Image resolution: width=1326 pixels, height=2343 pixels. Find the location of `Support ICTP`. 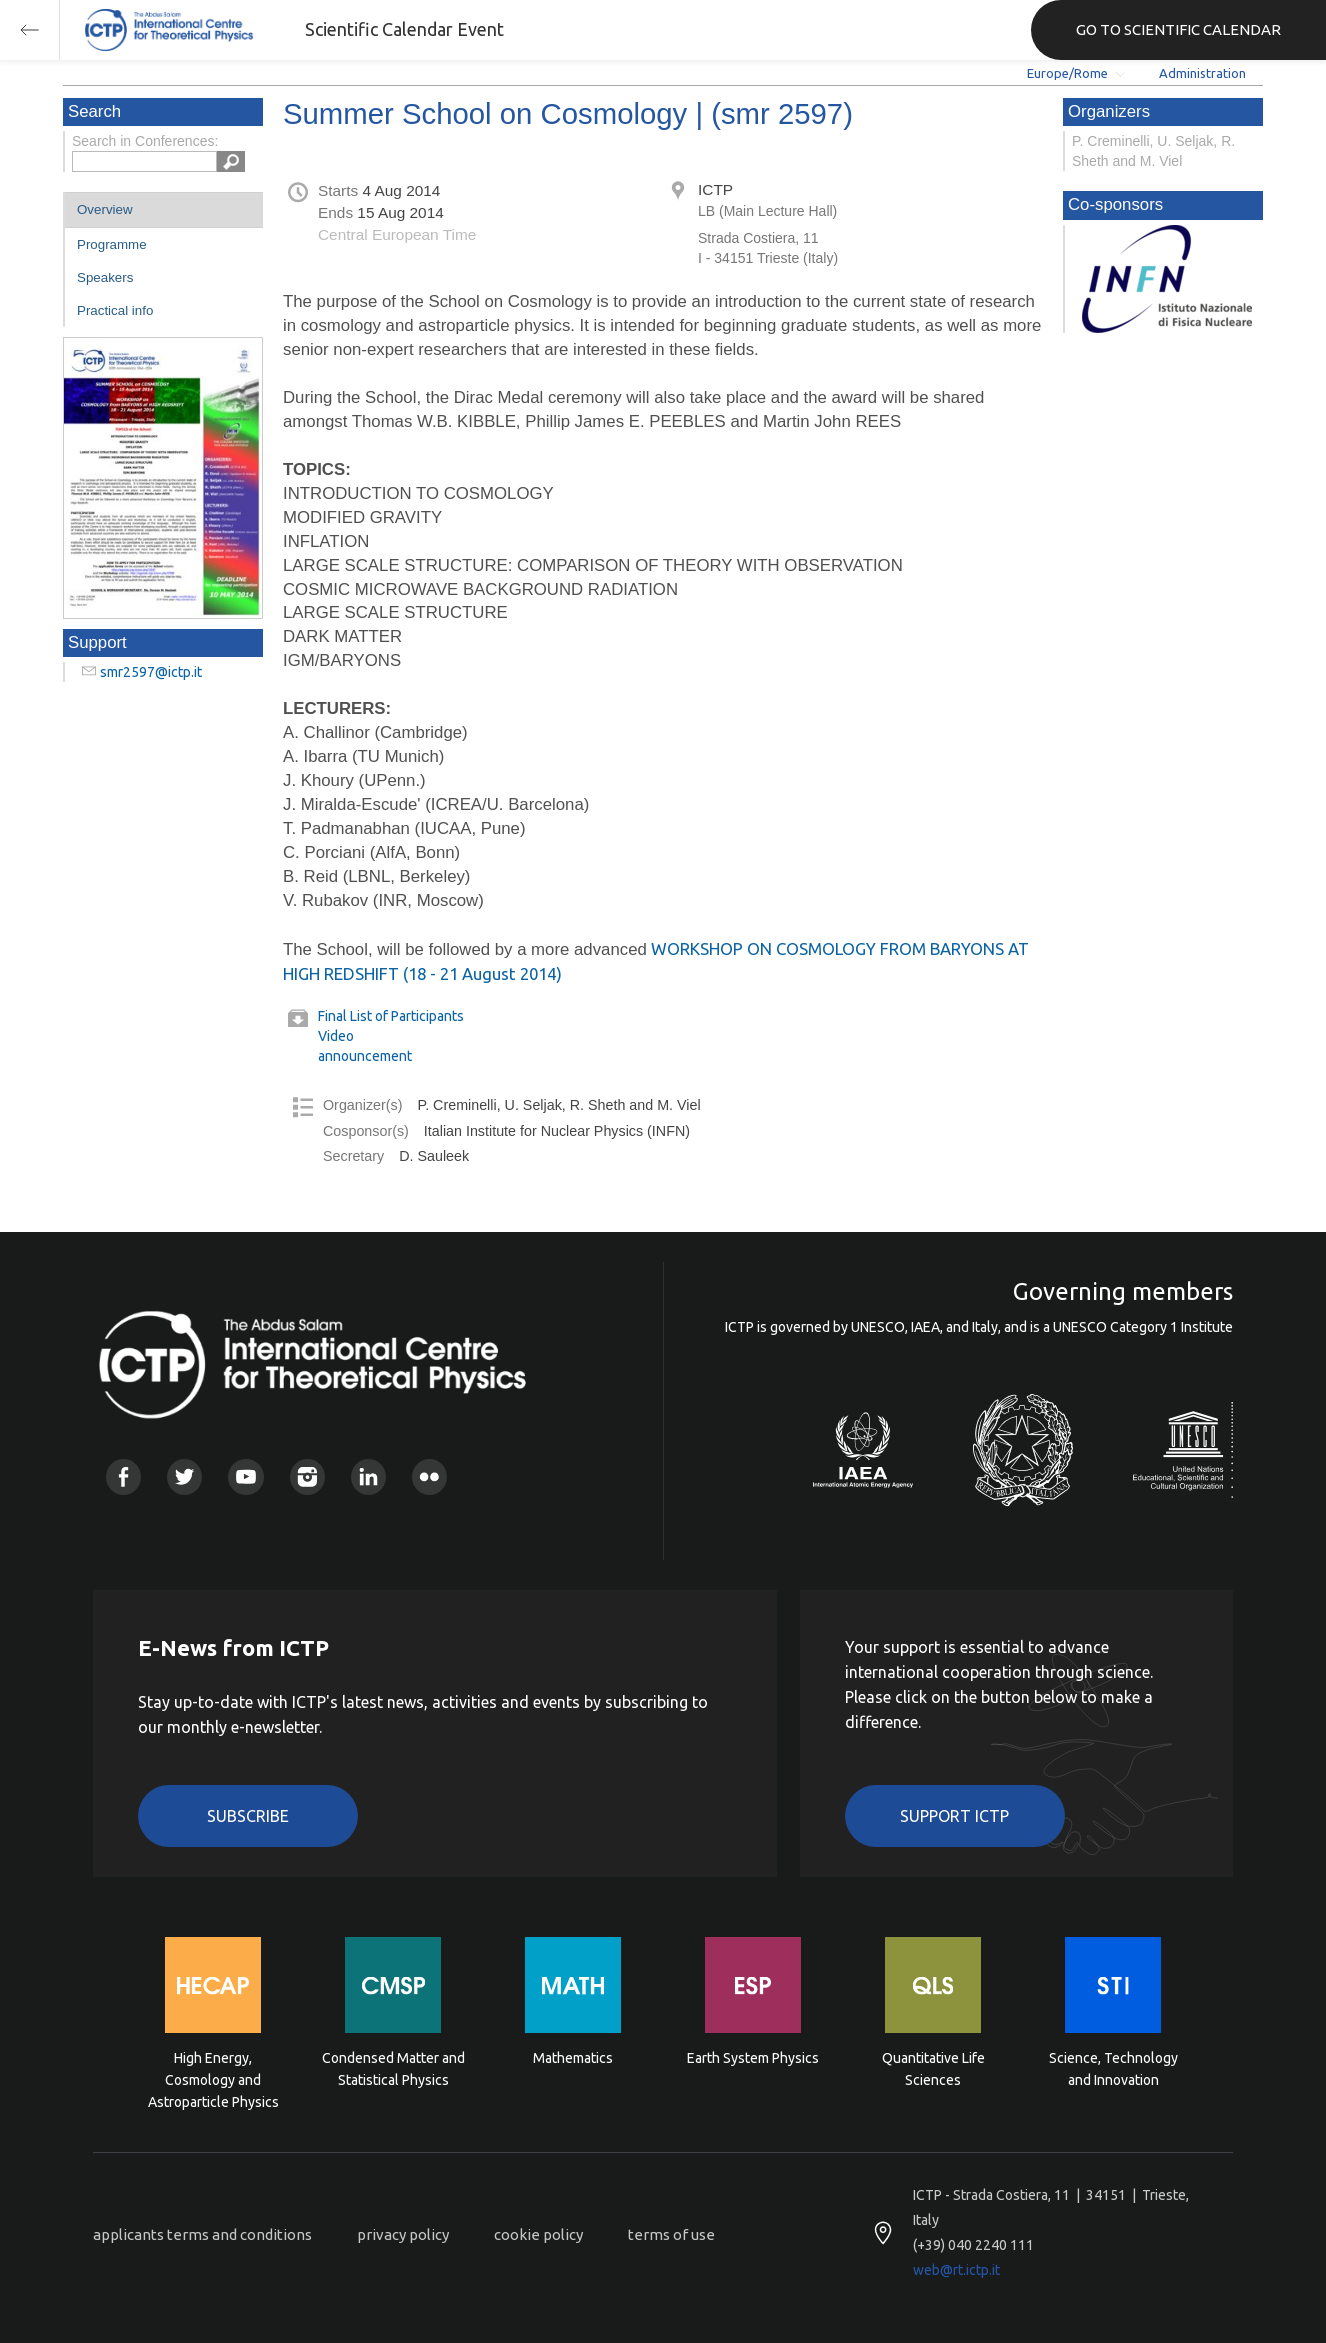

Support ICTP is located at coordinates (954, 1816).